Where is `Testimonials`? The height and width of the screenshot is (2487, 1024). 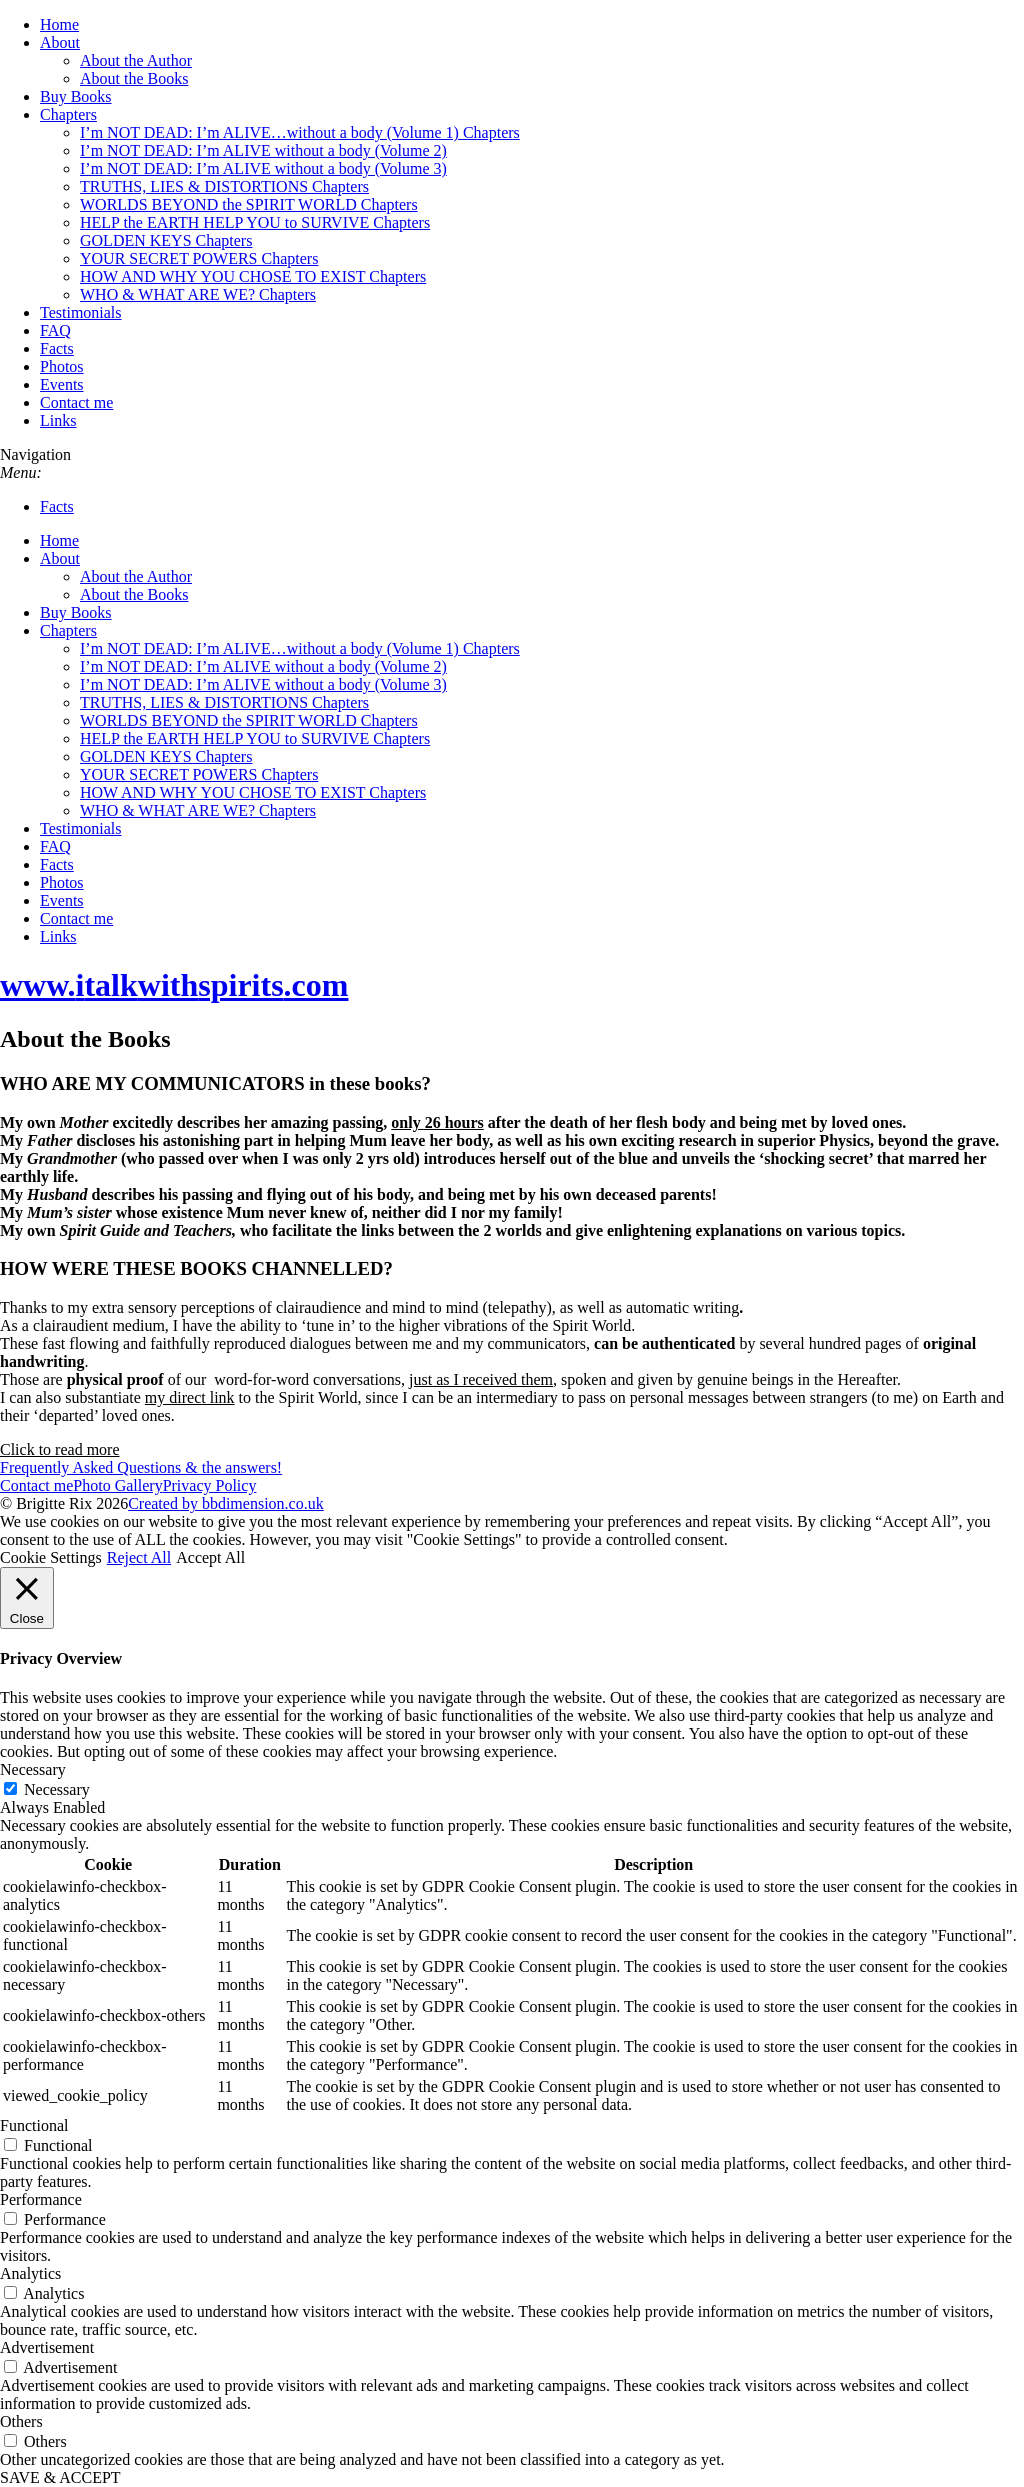
Testimonials is located at coordinates (81, 312).